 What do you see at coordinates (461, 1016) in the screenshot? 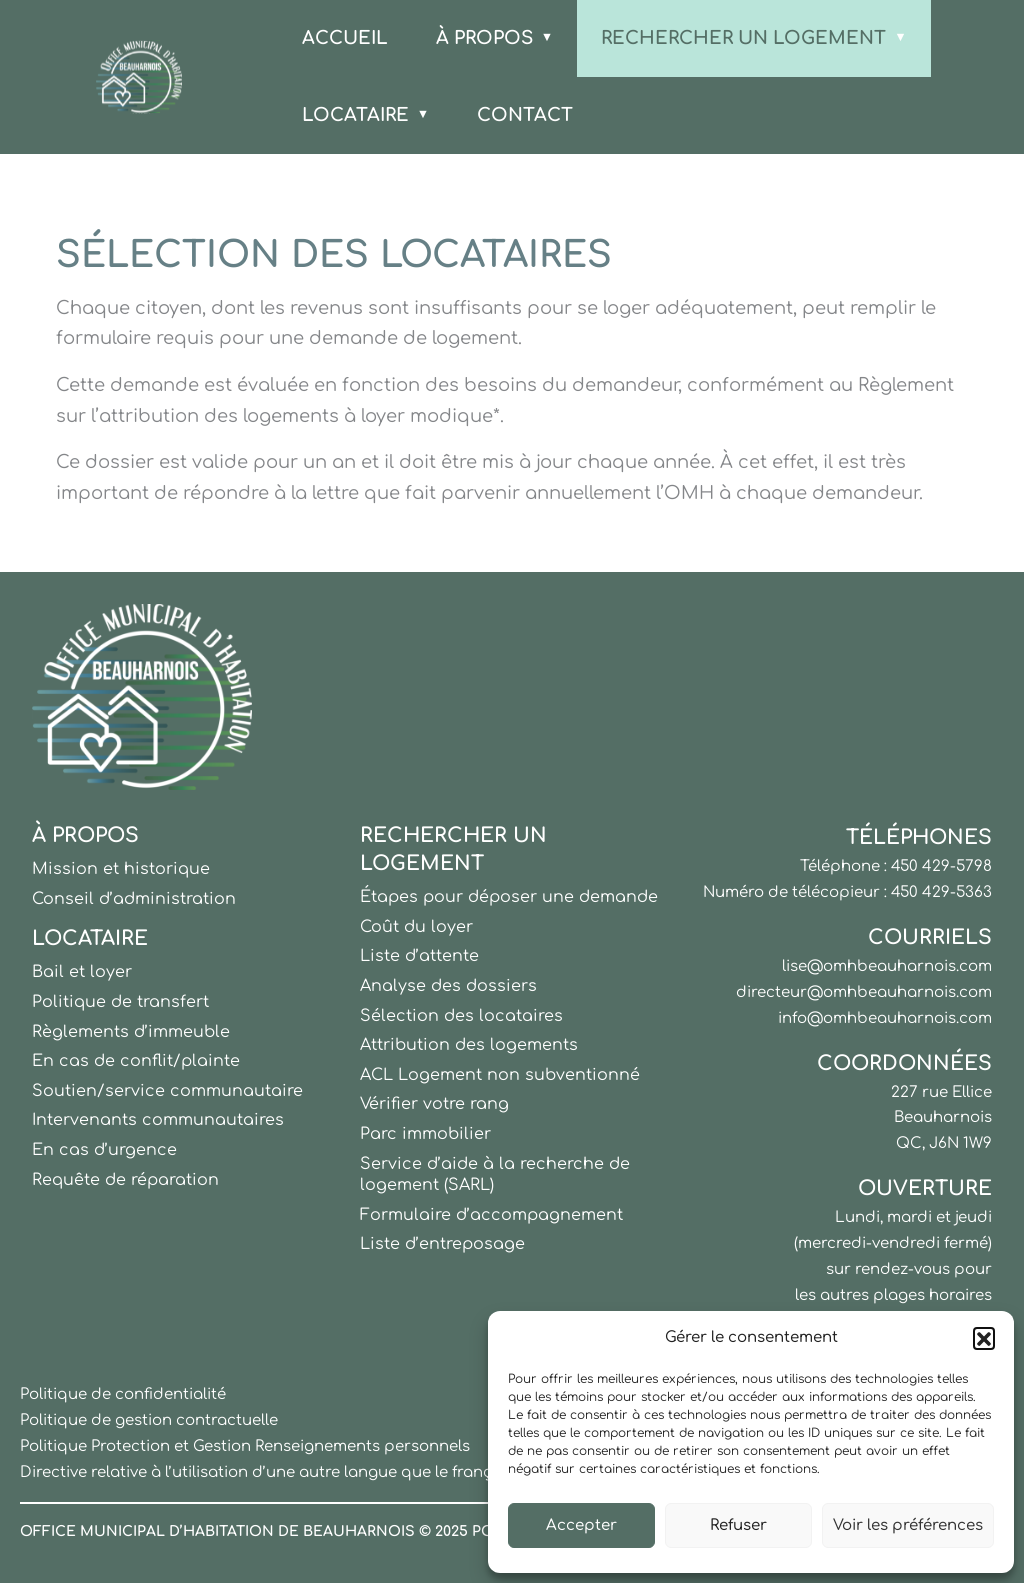
I see `Sélection des locataires` at bounding box center [461, 1016].